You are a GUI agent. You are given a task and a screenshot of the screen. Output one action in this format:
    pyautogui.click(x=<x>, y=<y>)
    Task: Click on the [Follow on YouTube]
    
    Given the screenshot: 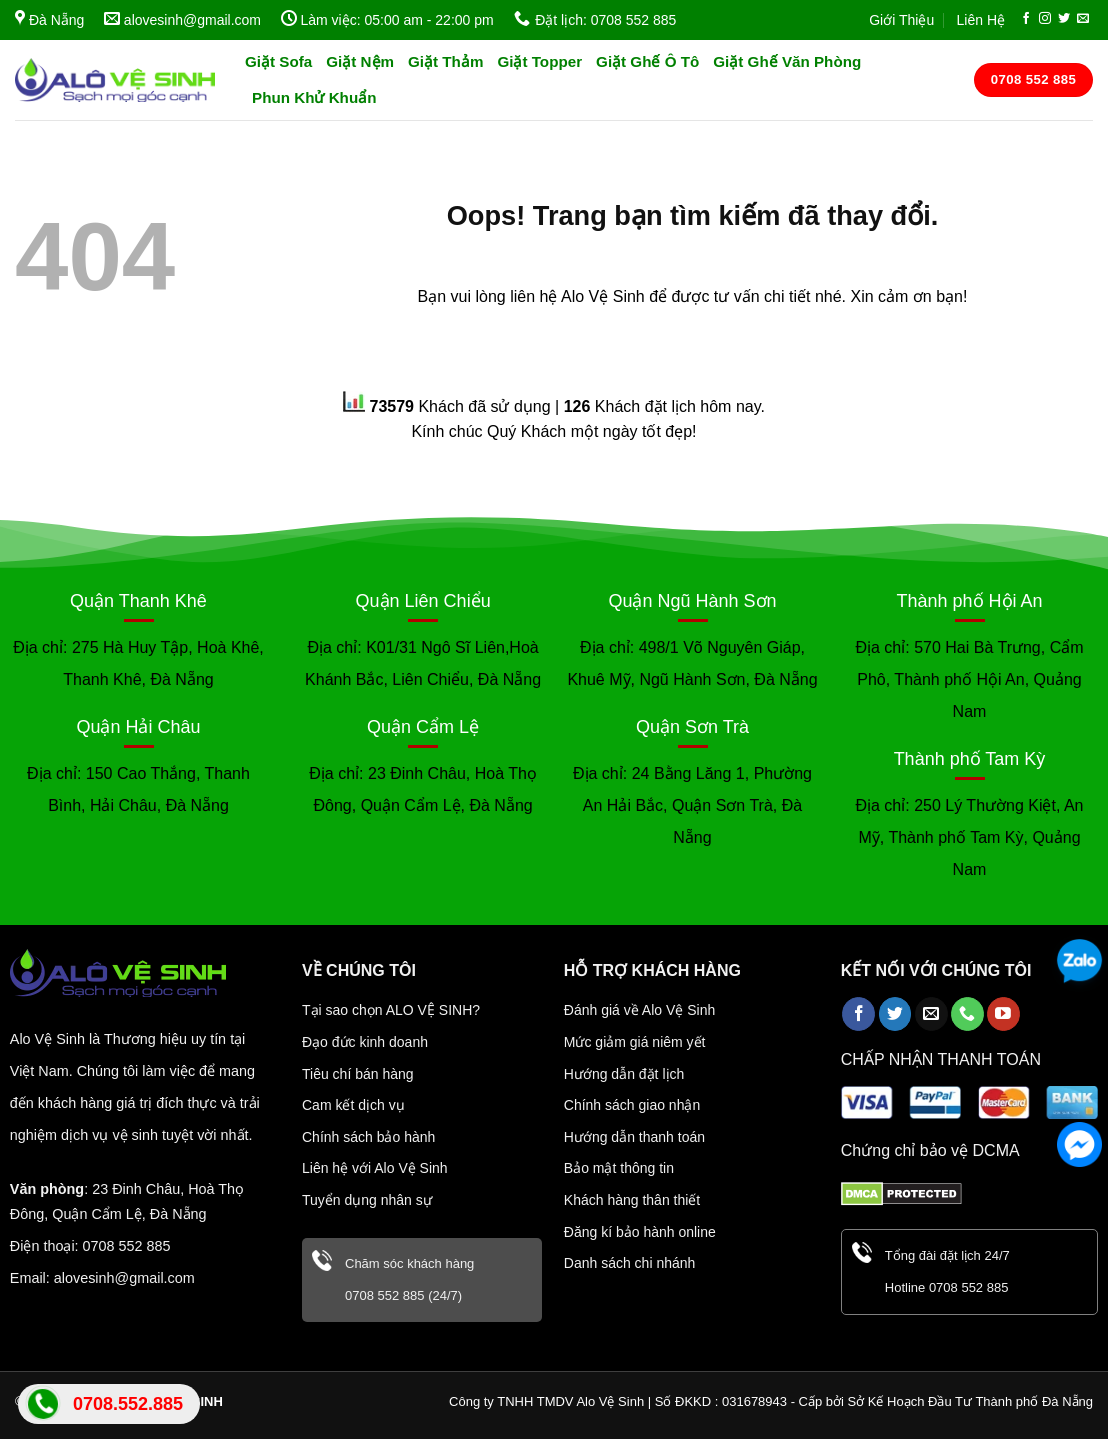 What is the action you would take?
    pyautogui.click(x=1003, y=1014)
    